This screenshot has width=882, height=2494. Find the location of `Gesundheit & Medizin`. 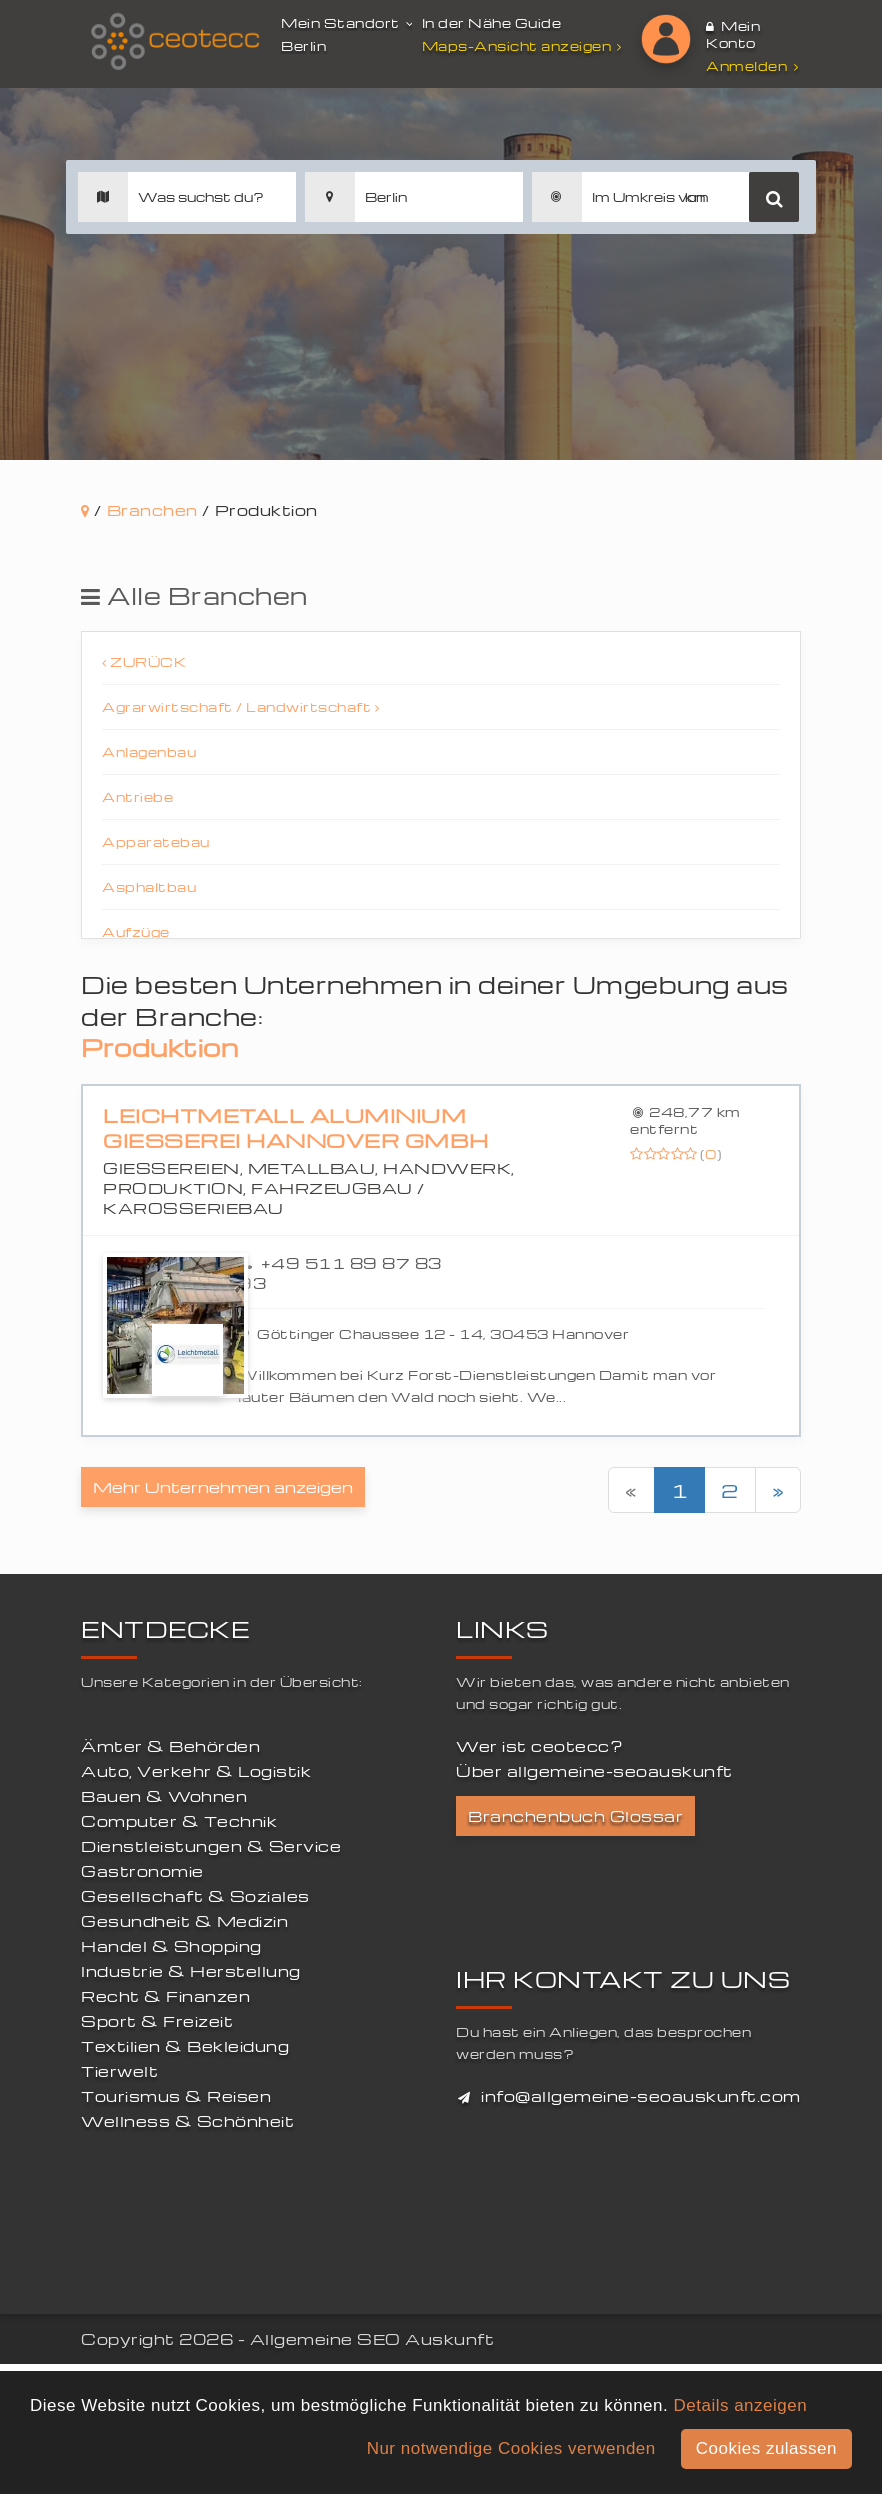

Gesundheit & Medizin is located at coordinates (184, 1921).